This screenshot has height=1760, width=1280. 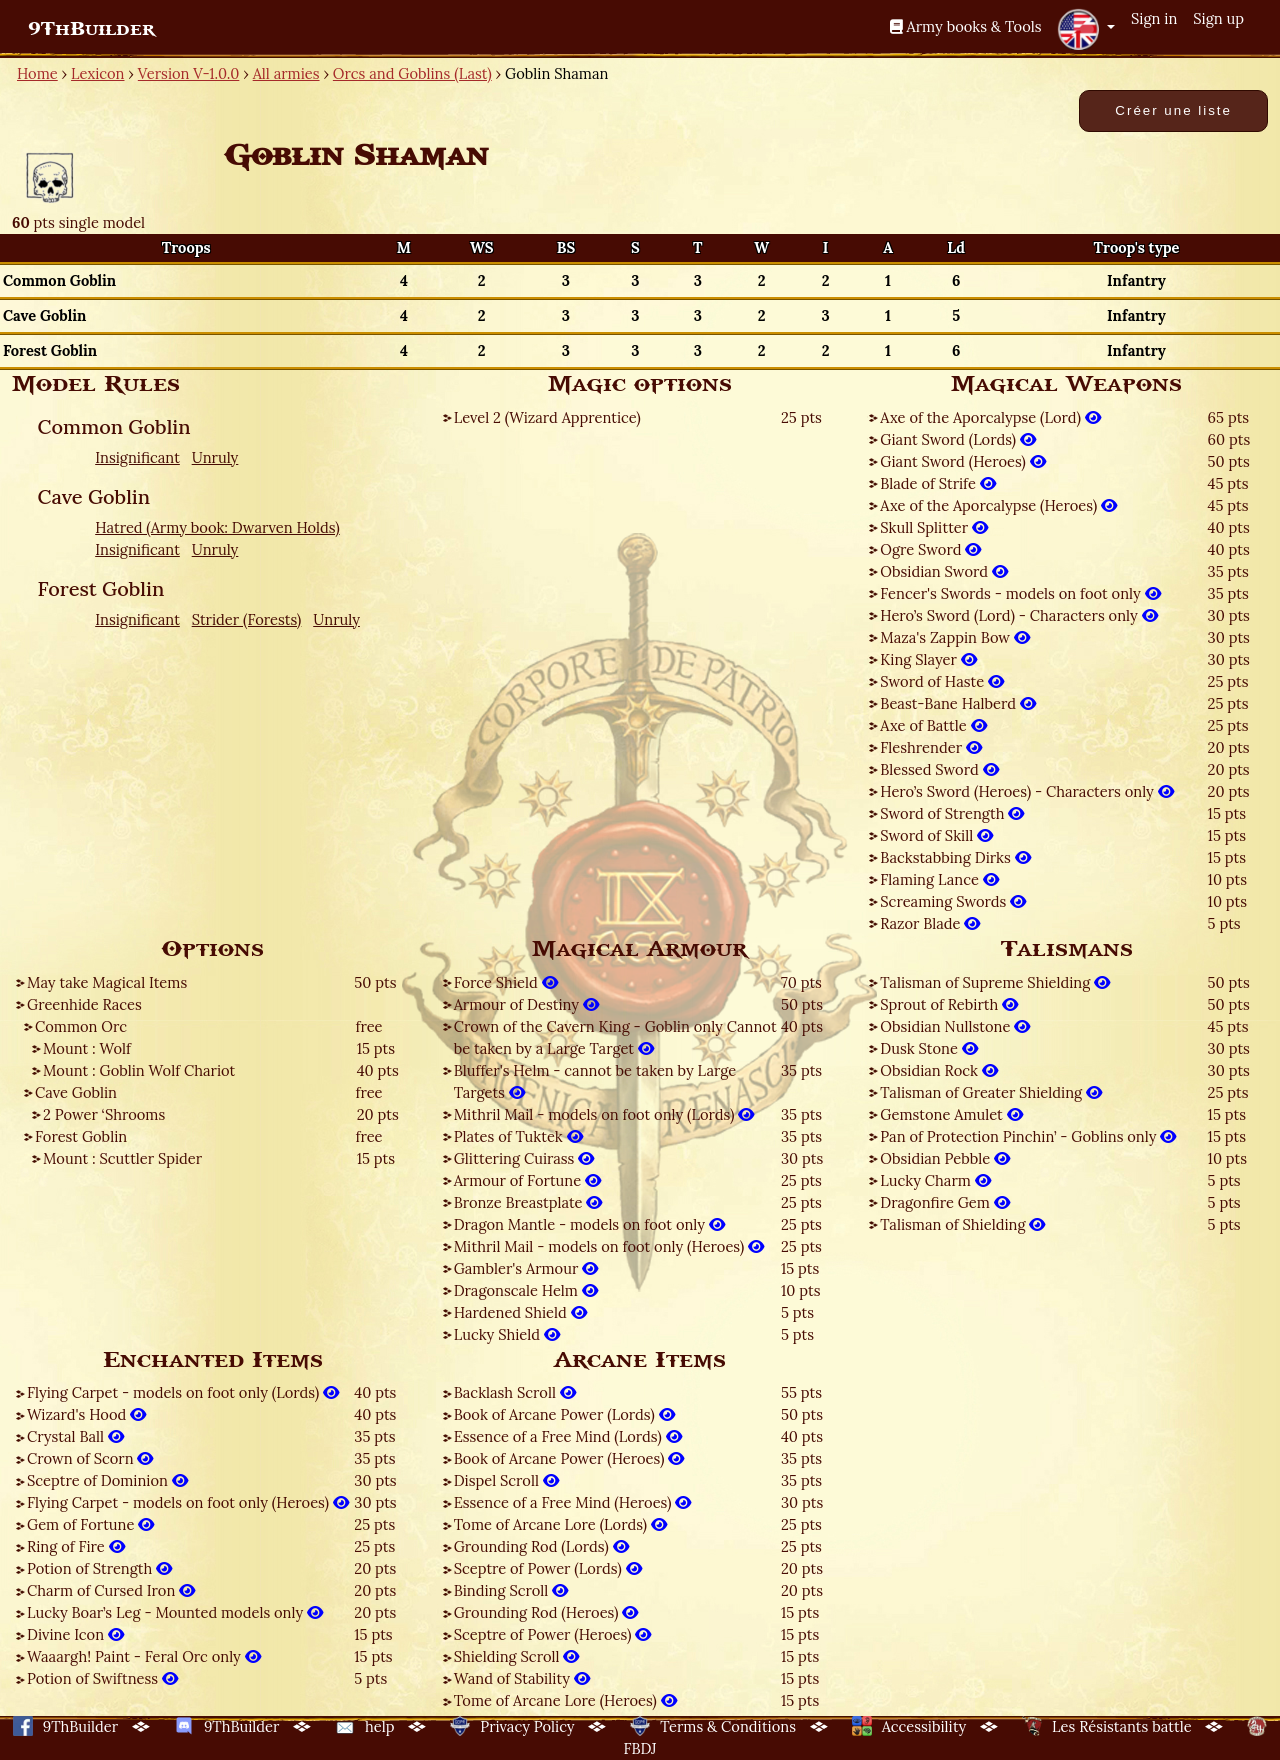 I want to click on Giant Sword (Heroes), so click(x=962, y=461).